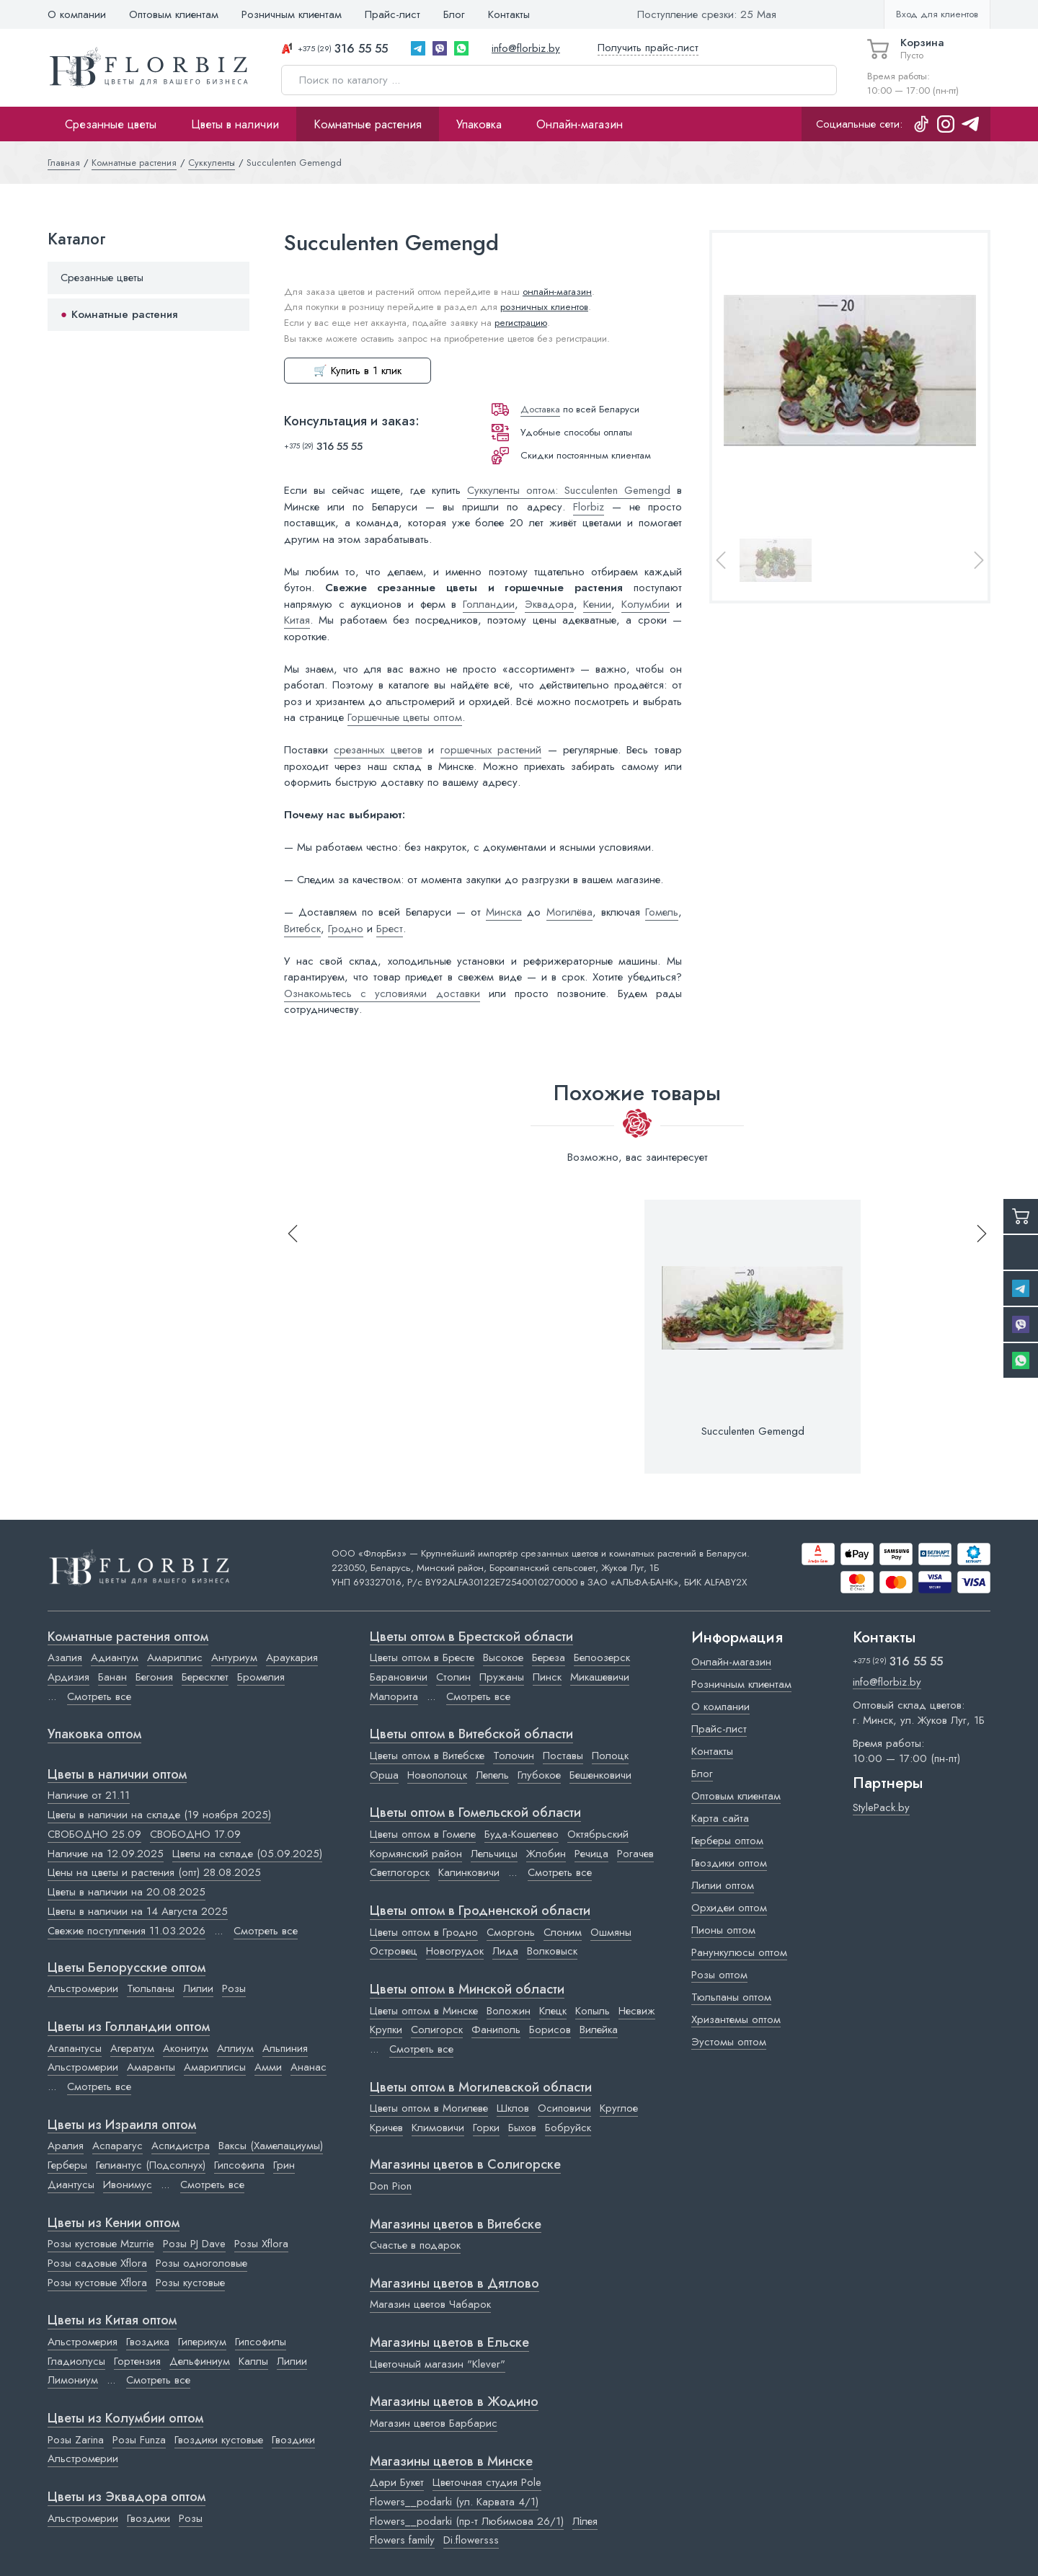 The image size is (1038, 2576). What do you see at coordinates (402, 2540) in the screenshot?
I see `Flowers family` at bounding box center [402, 2540].